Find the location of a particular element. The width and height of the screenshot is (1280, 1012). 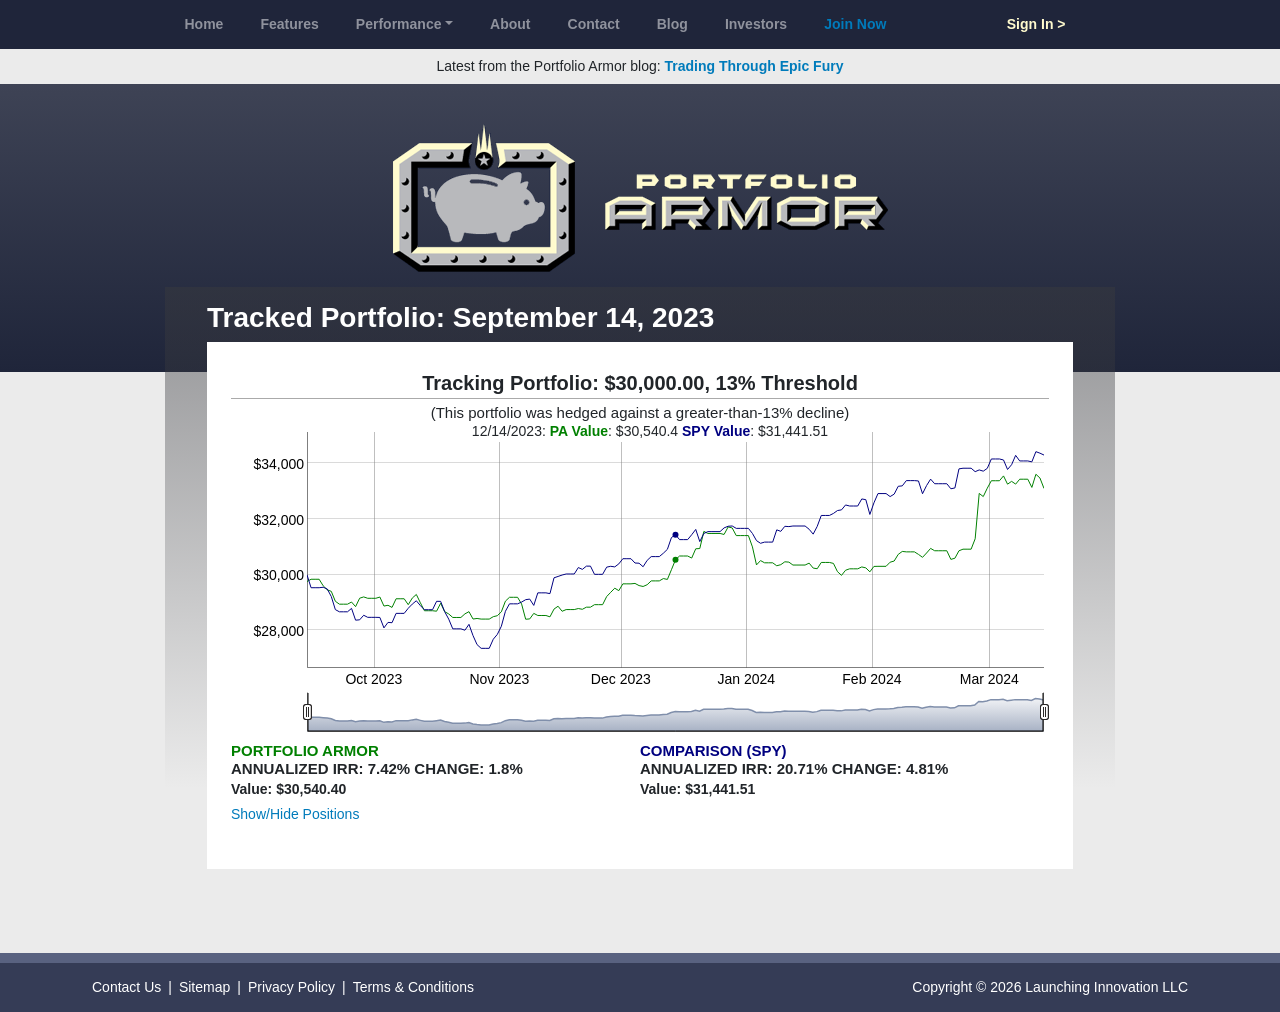

Copyright © 2026 Launching Innovation LLC is located at coordinates (1050, 987).